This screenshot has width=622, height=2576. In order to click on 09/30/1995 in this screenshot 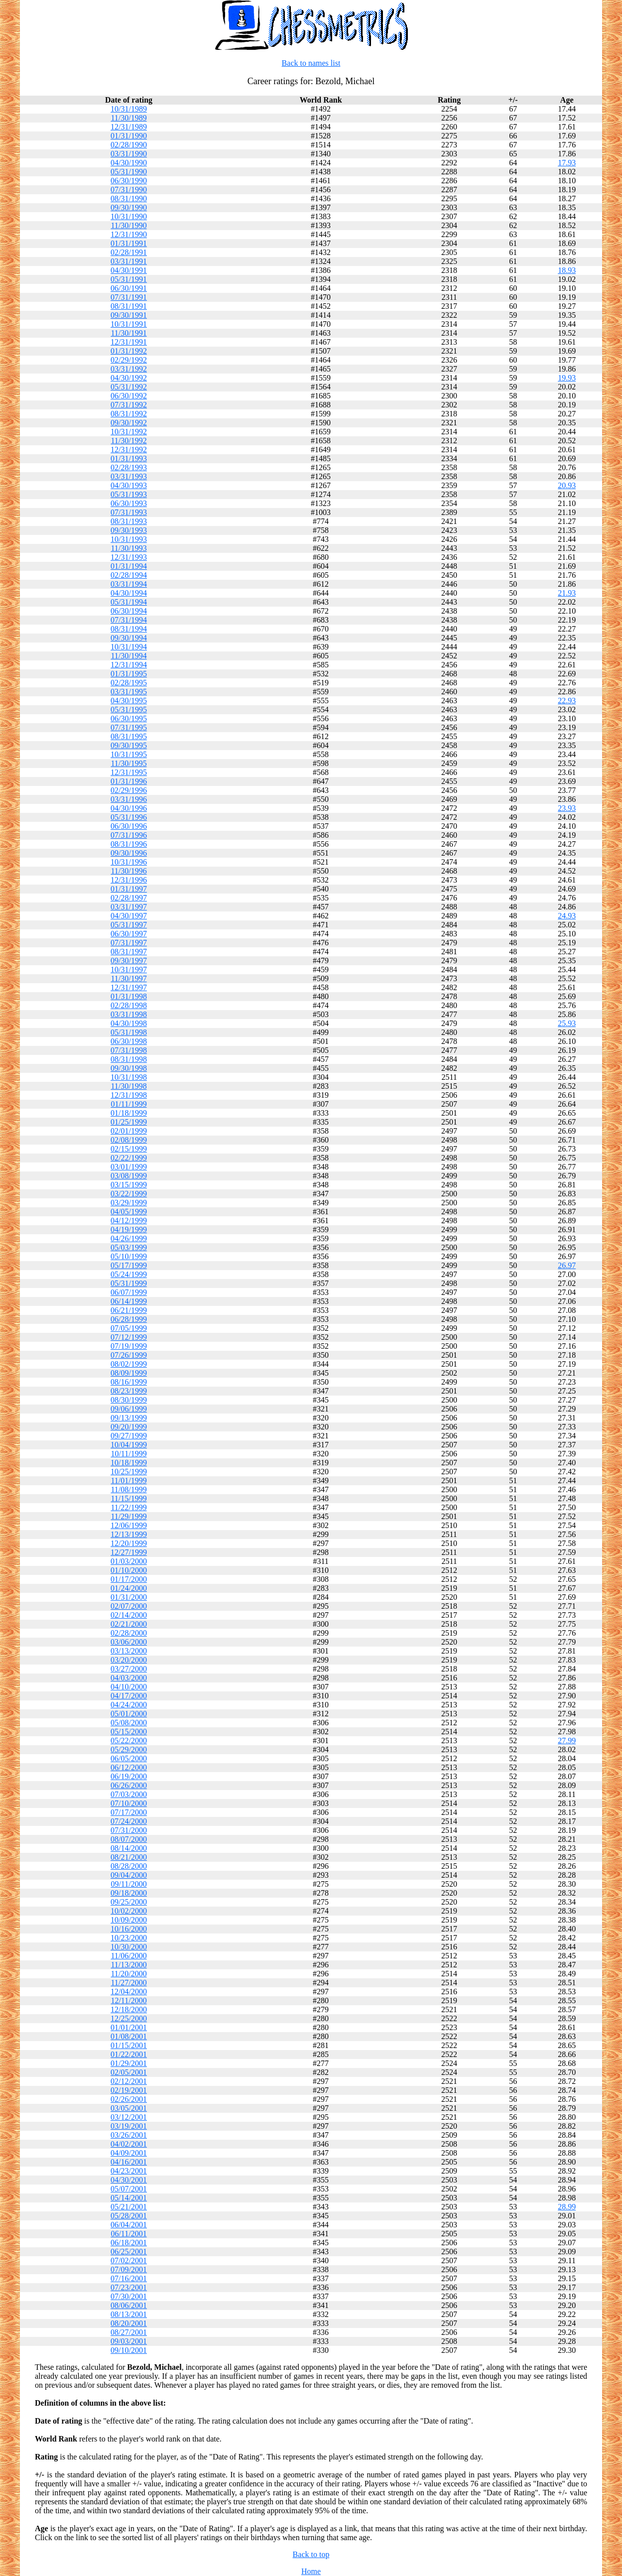, I will do `click(129, 745)`.